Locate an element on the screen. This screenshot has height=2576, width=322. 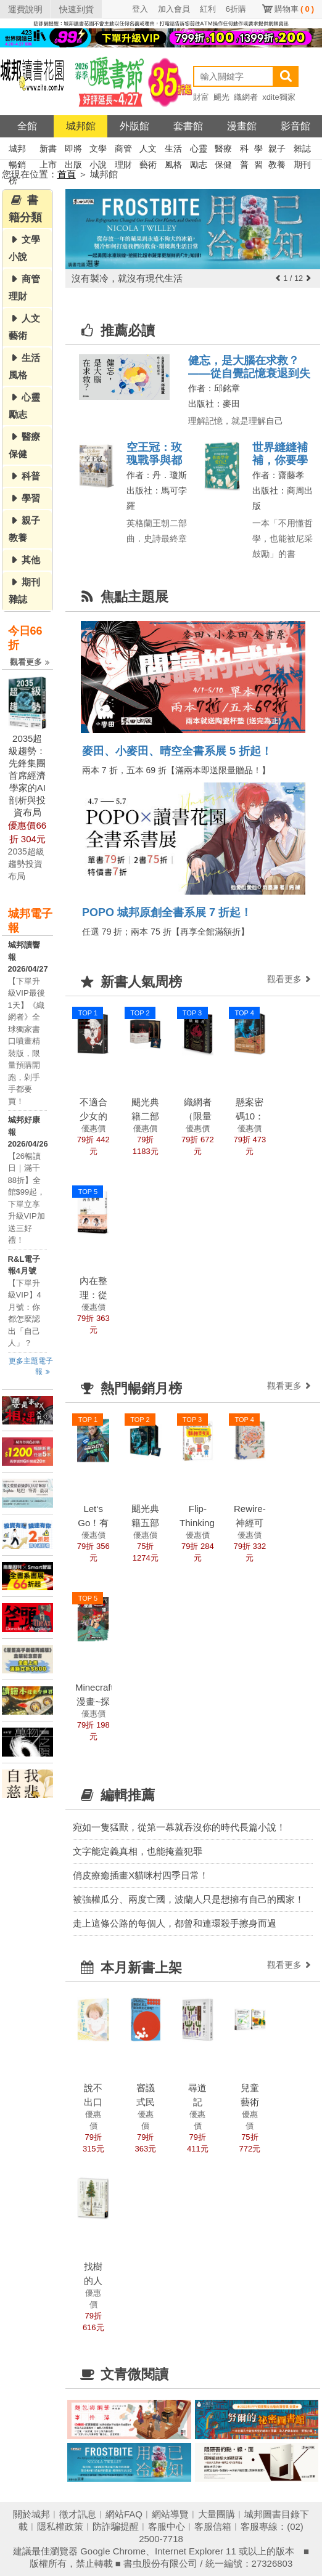
網站導覽 is located at coordinates (170, 2514).